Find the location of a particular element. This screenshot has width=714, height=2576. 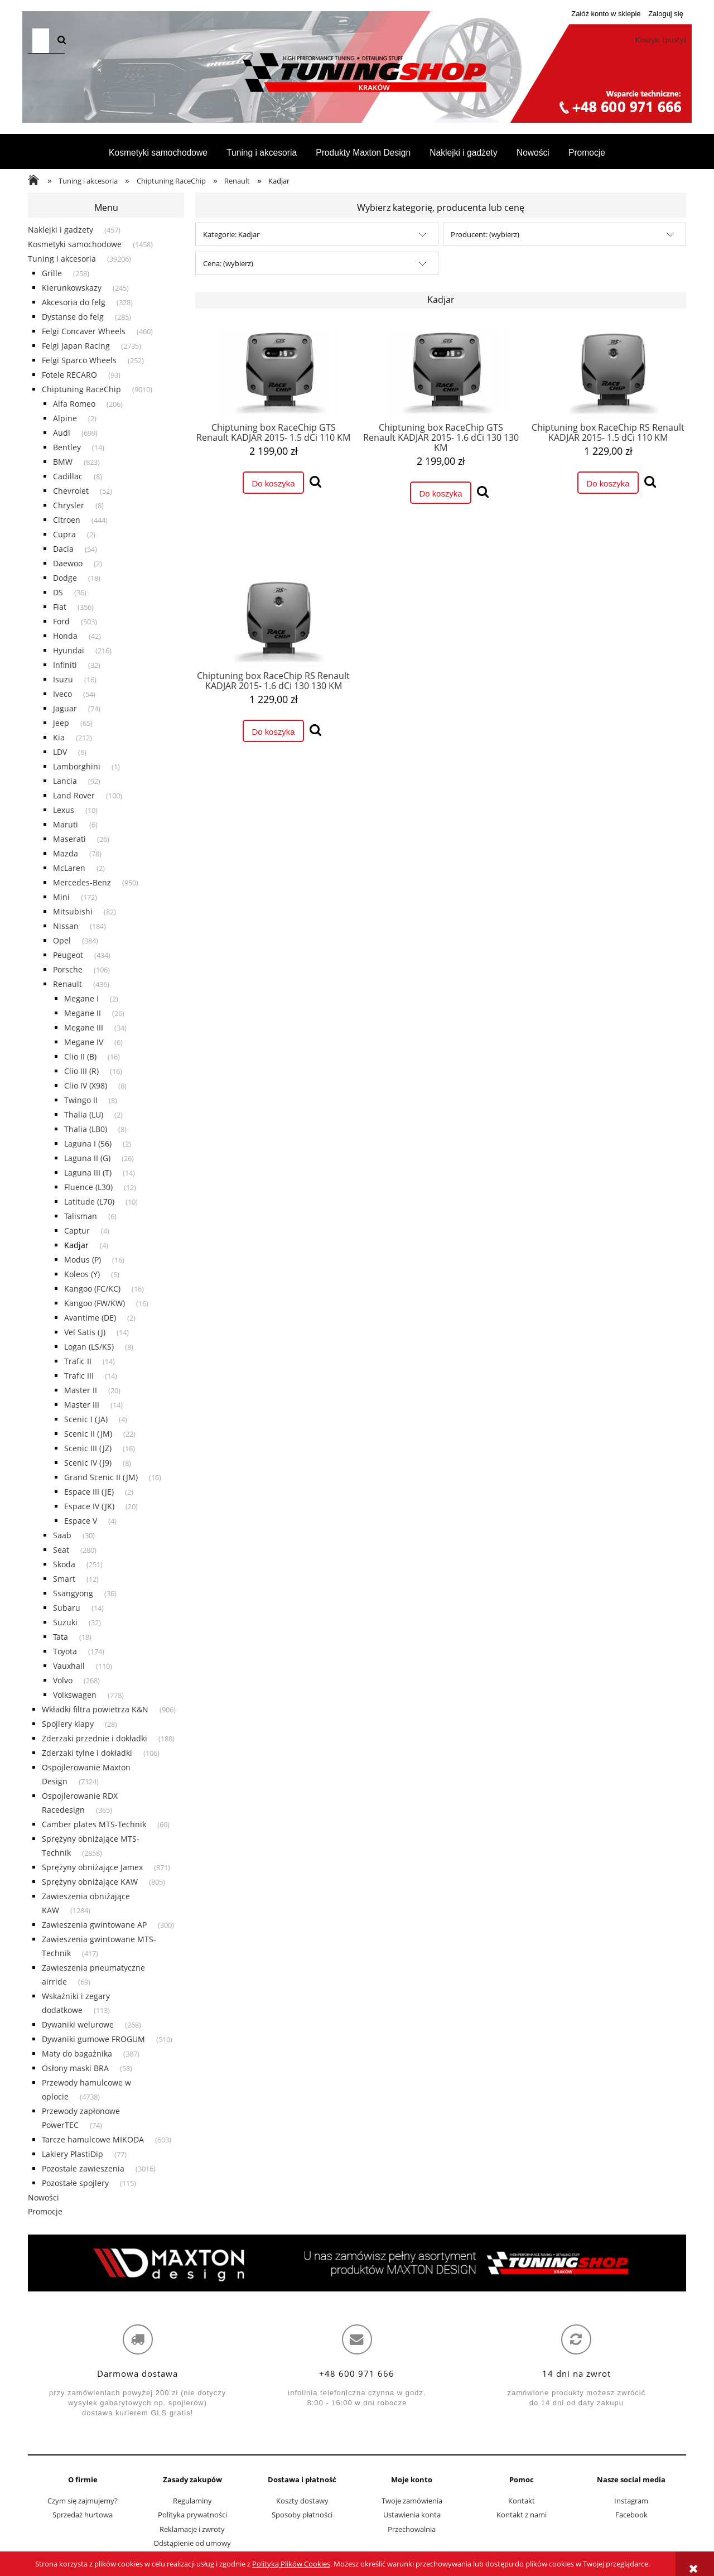

Twoje zamówienia is located at coordinates (412, 2501).